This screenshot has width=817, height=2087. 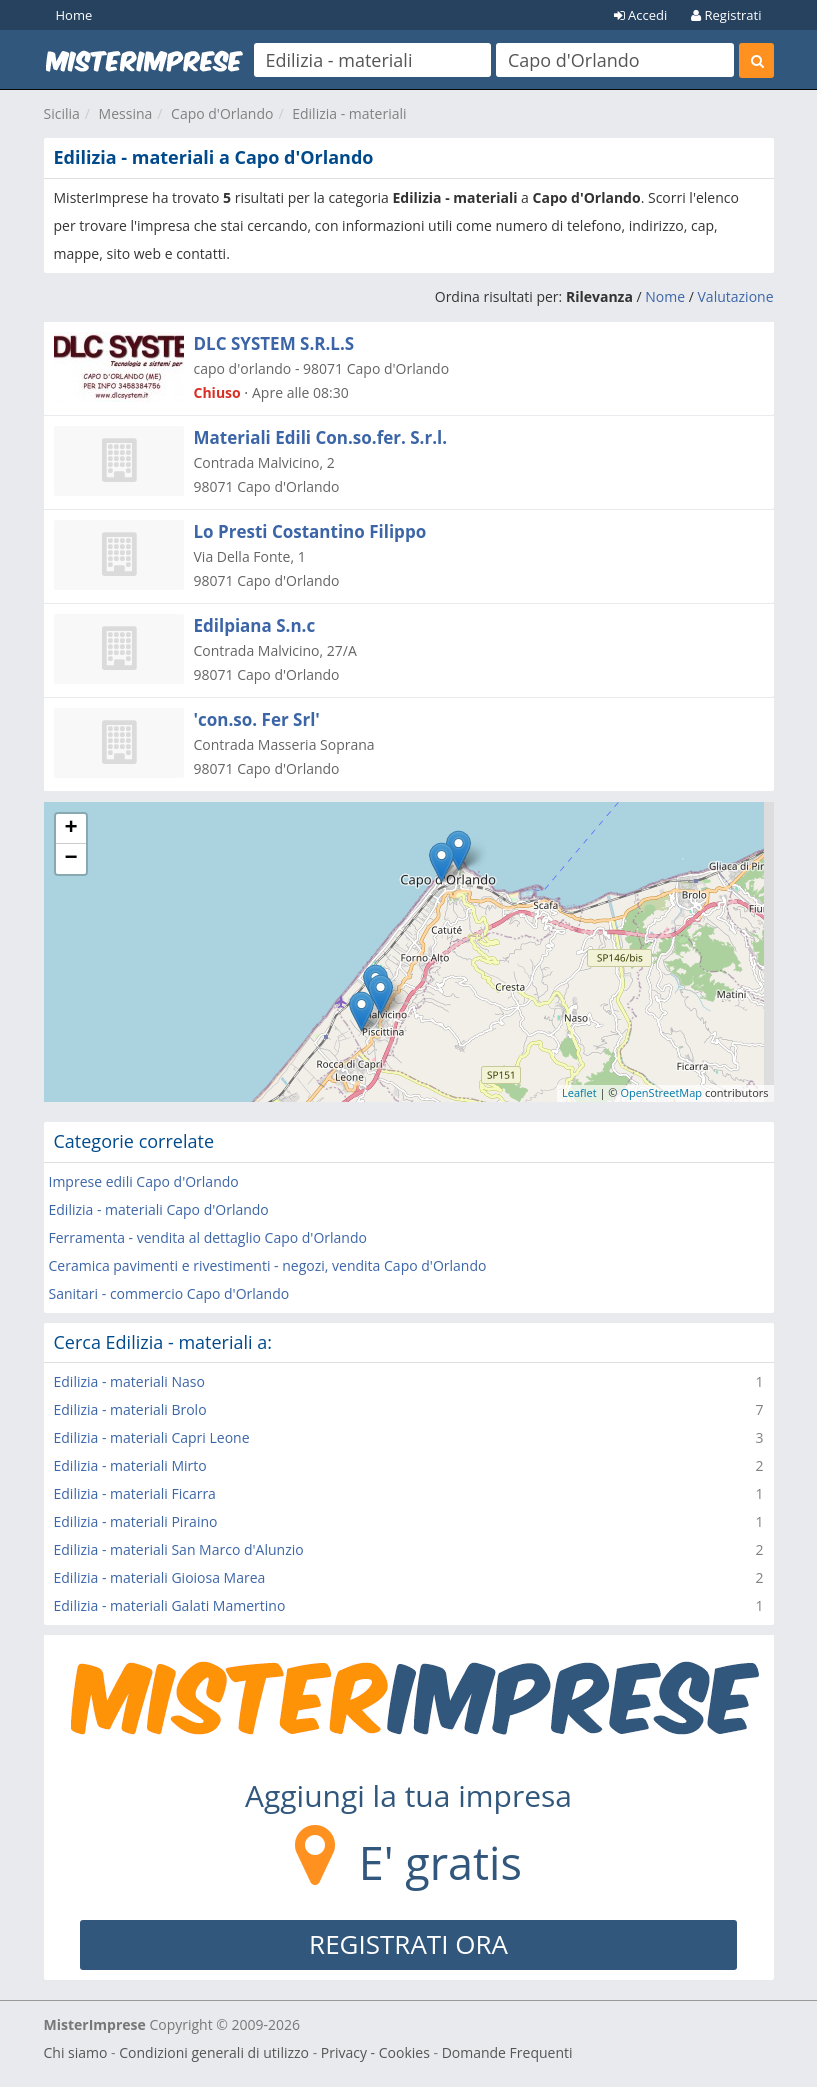 What do you see at coordinates (70, 859) in the screenshot?
I see `− [button]` at bounding box center [70, 859].